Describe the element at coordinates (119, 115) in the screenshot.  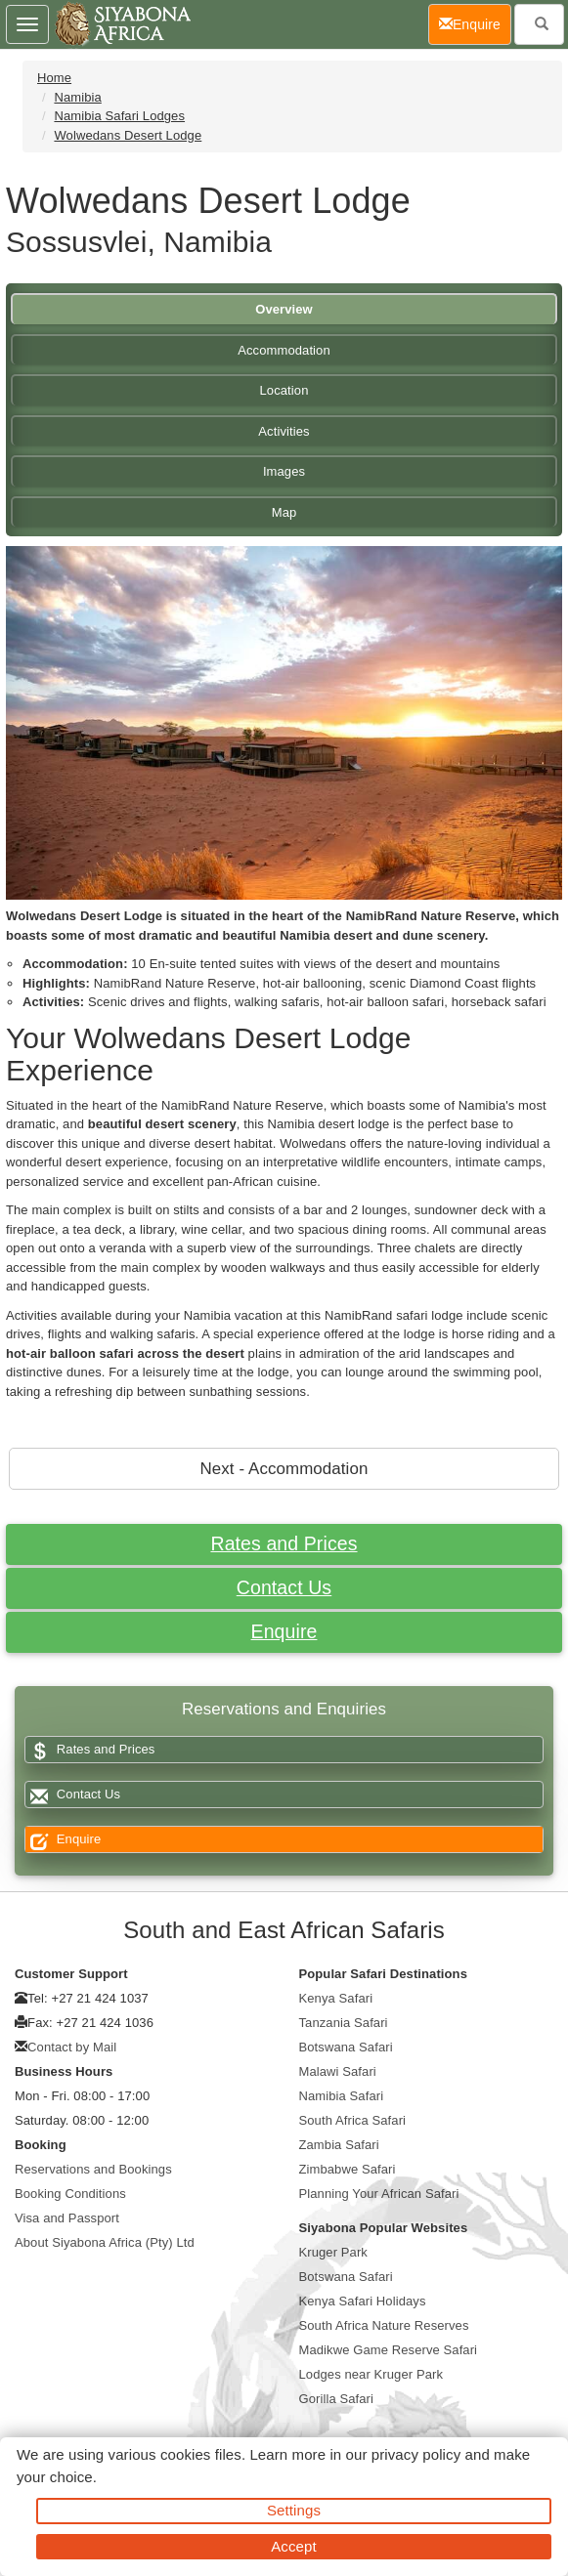
I see `Namibia Safari Lodges` at that location.